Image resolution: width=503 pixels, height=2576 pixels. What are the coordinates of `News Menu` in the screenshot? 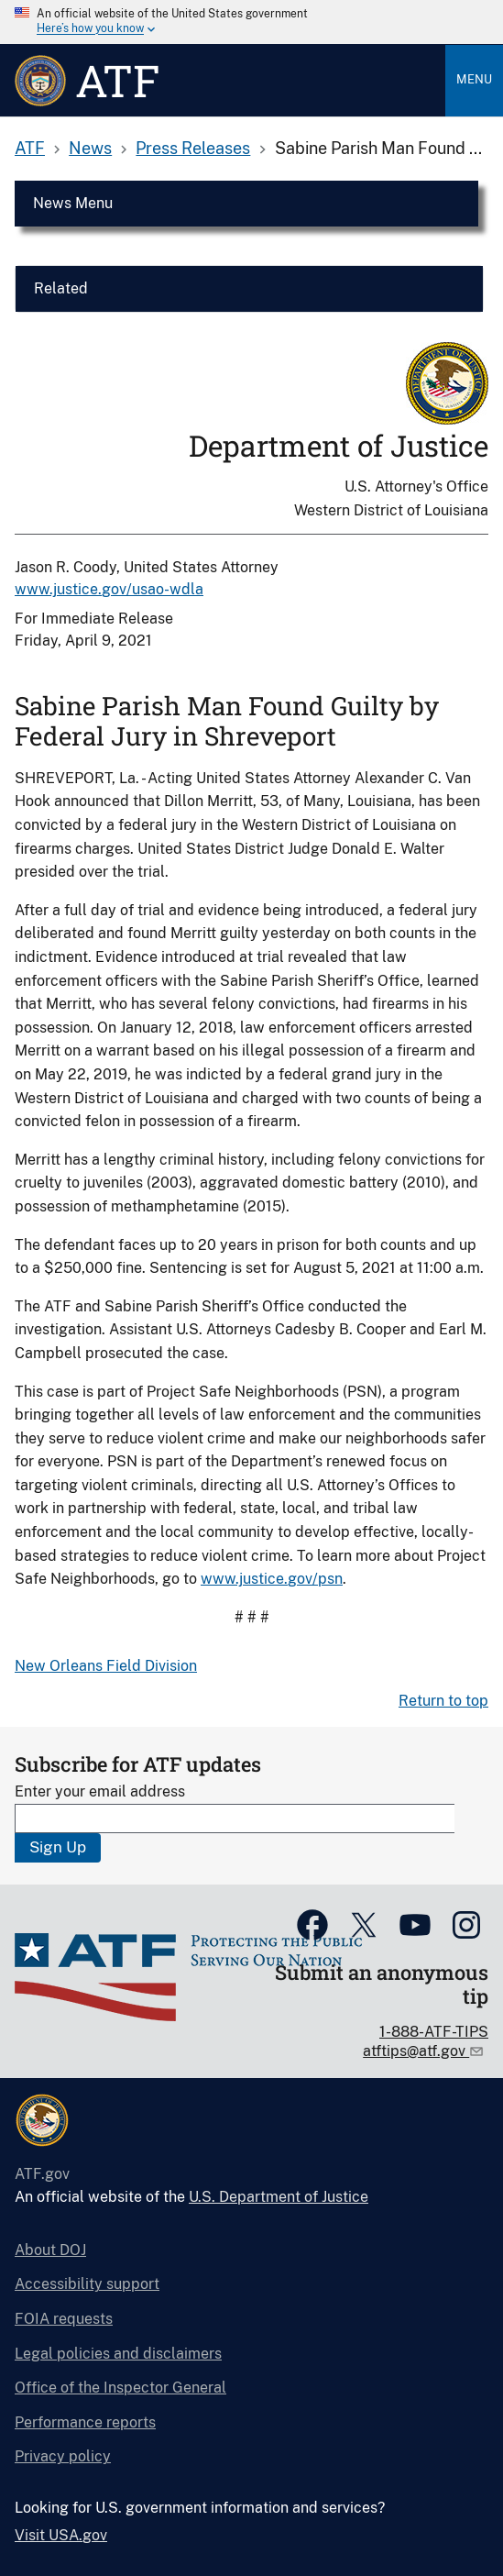 It's located at (73, 203).